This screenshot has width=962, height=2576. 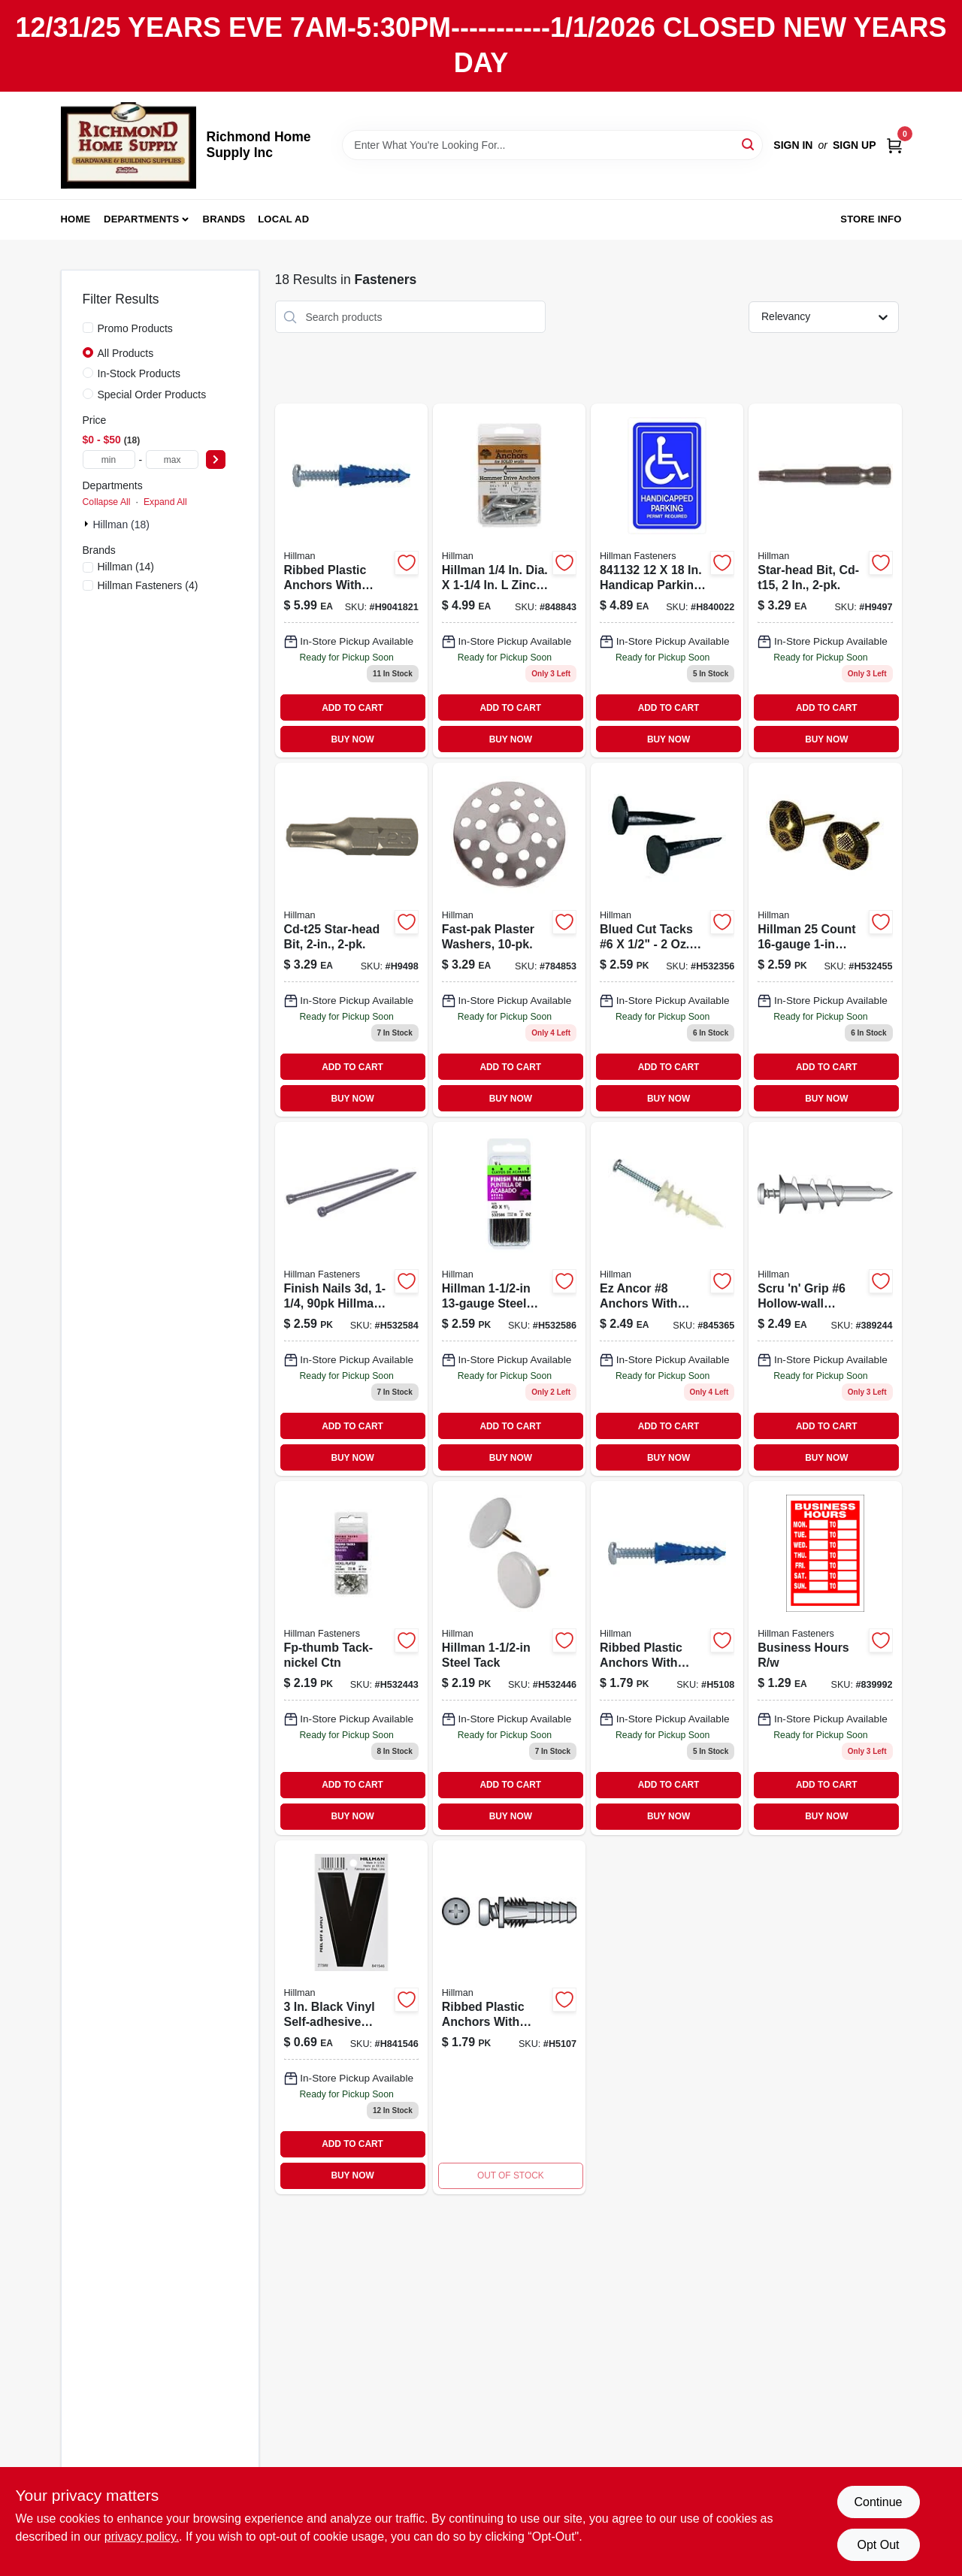 What do you see at coordinates (215, 459) in the screenshot?
I see `[Select Price]` at bounding box center [215, 459].